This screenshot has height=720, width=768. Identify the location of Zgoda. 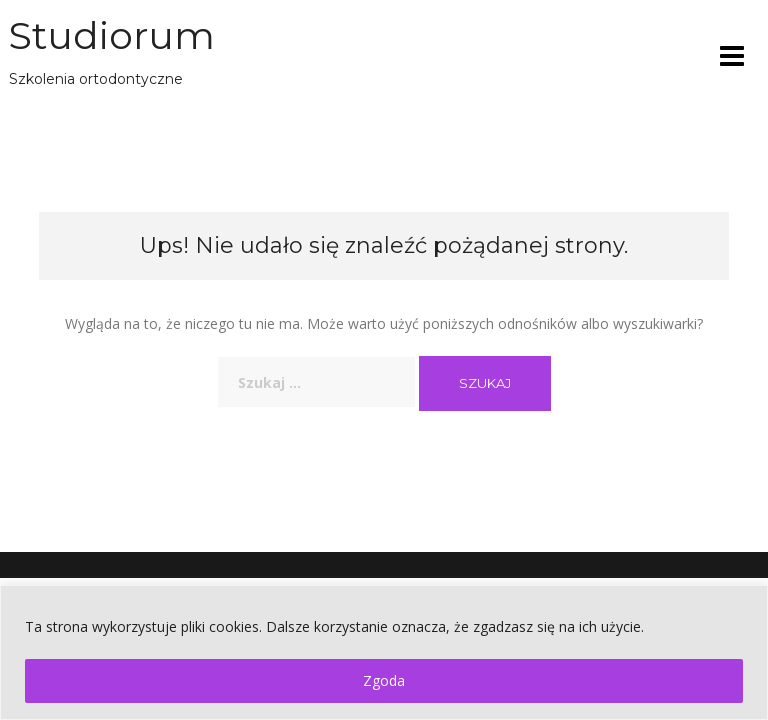
(384, 680).